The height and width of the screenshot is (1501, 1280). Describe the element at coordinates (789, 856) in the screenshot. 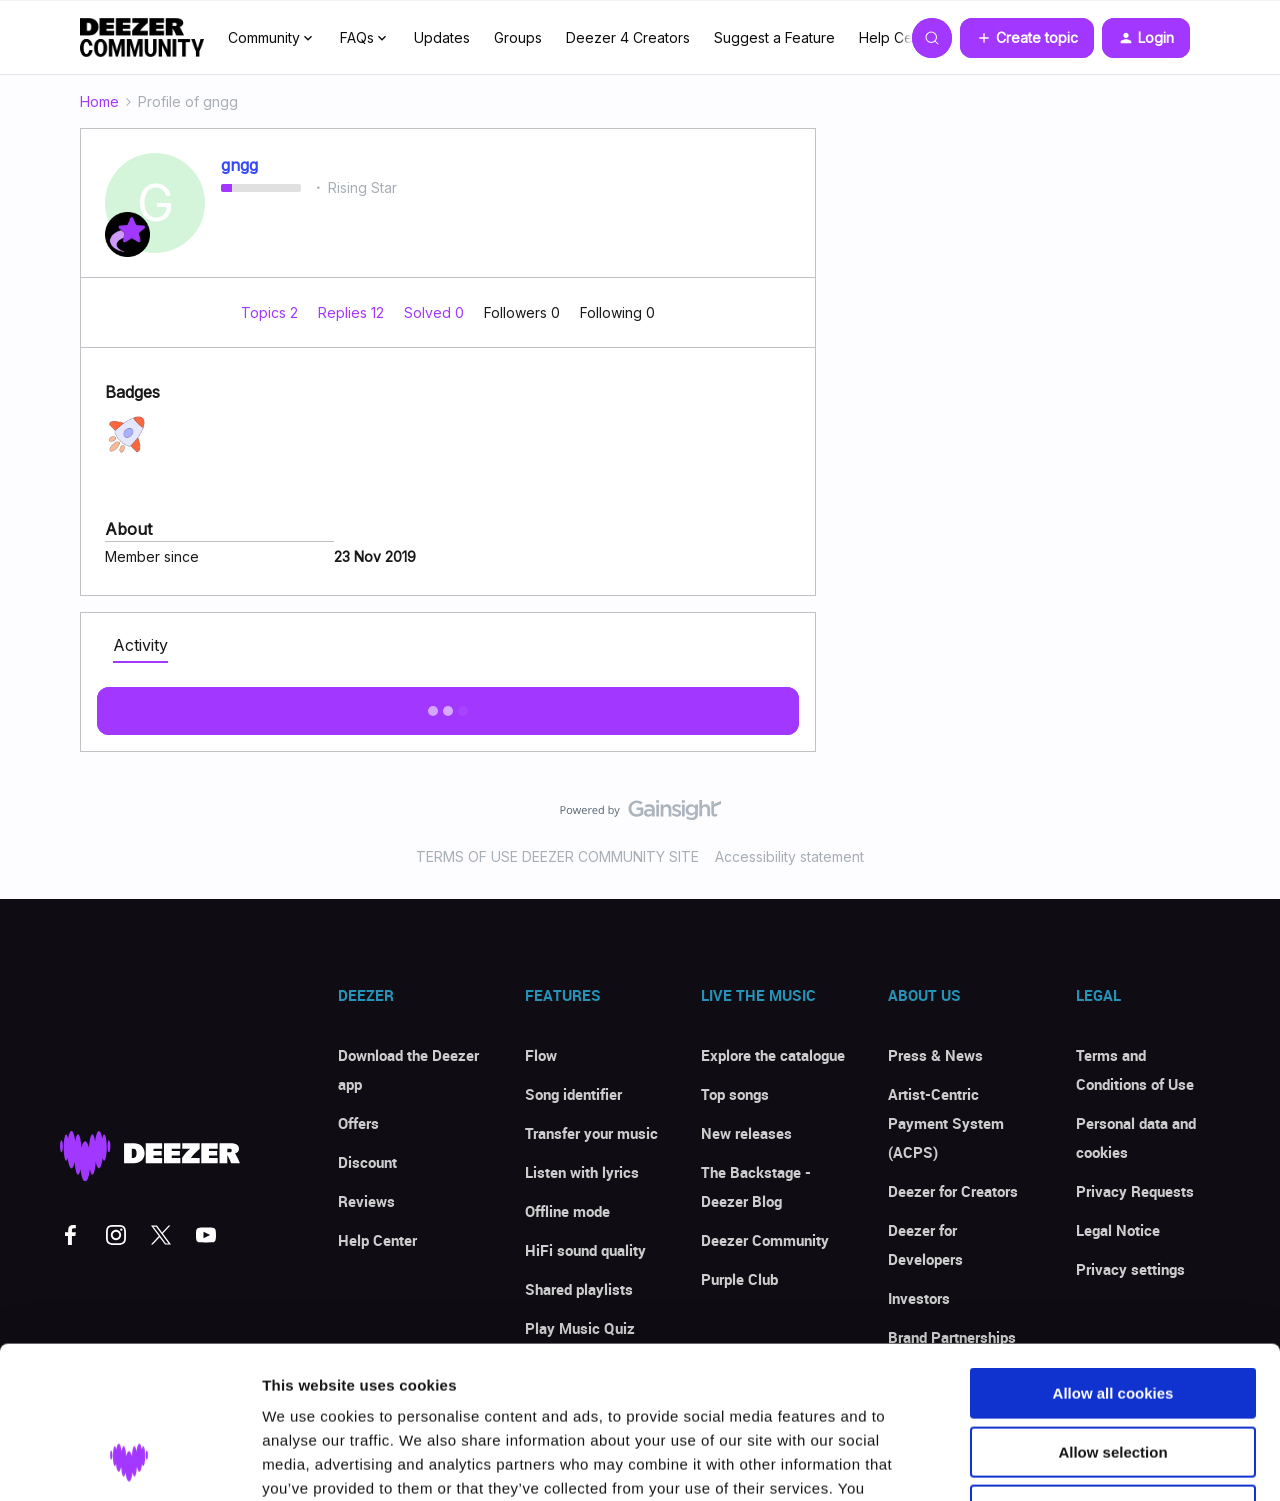

I see `Accessibility statement` at that location.